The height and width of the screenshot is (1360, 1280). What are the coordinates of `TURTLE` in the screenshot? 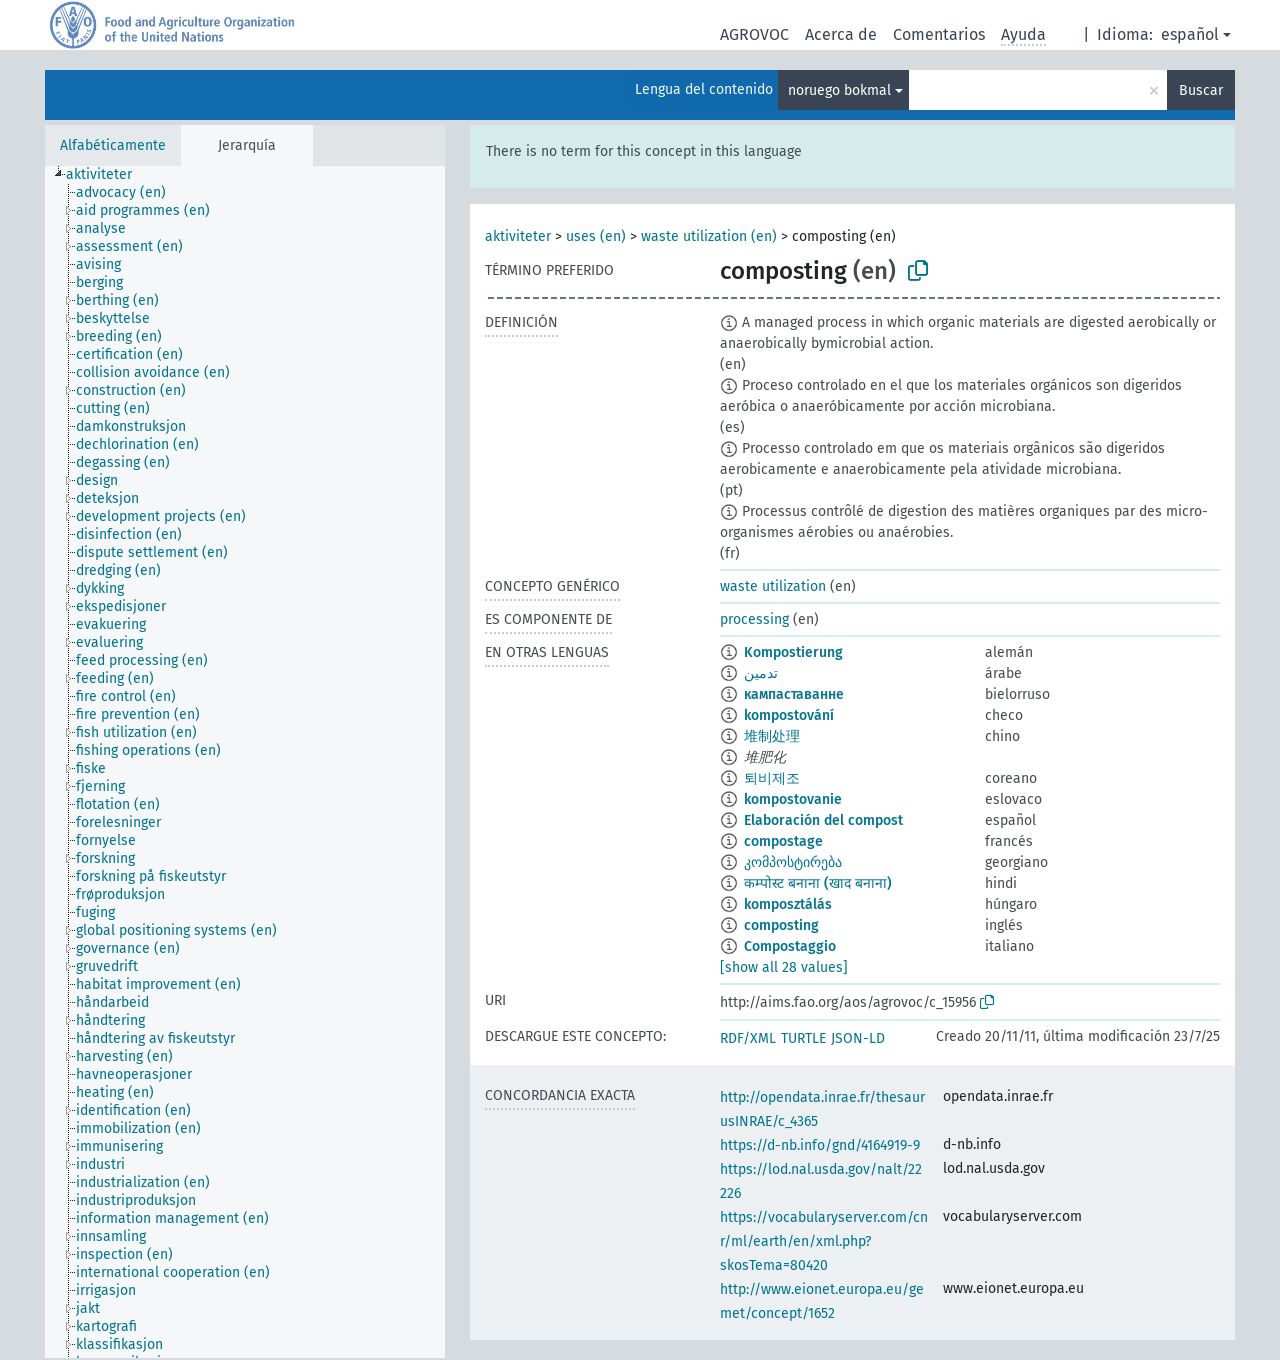 It's located at (803, 1038).